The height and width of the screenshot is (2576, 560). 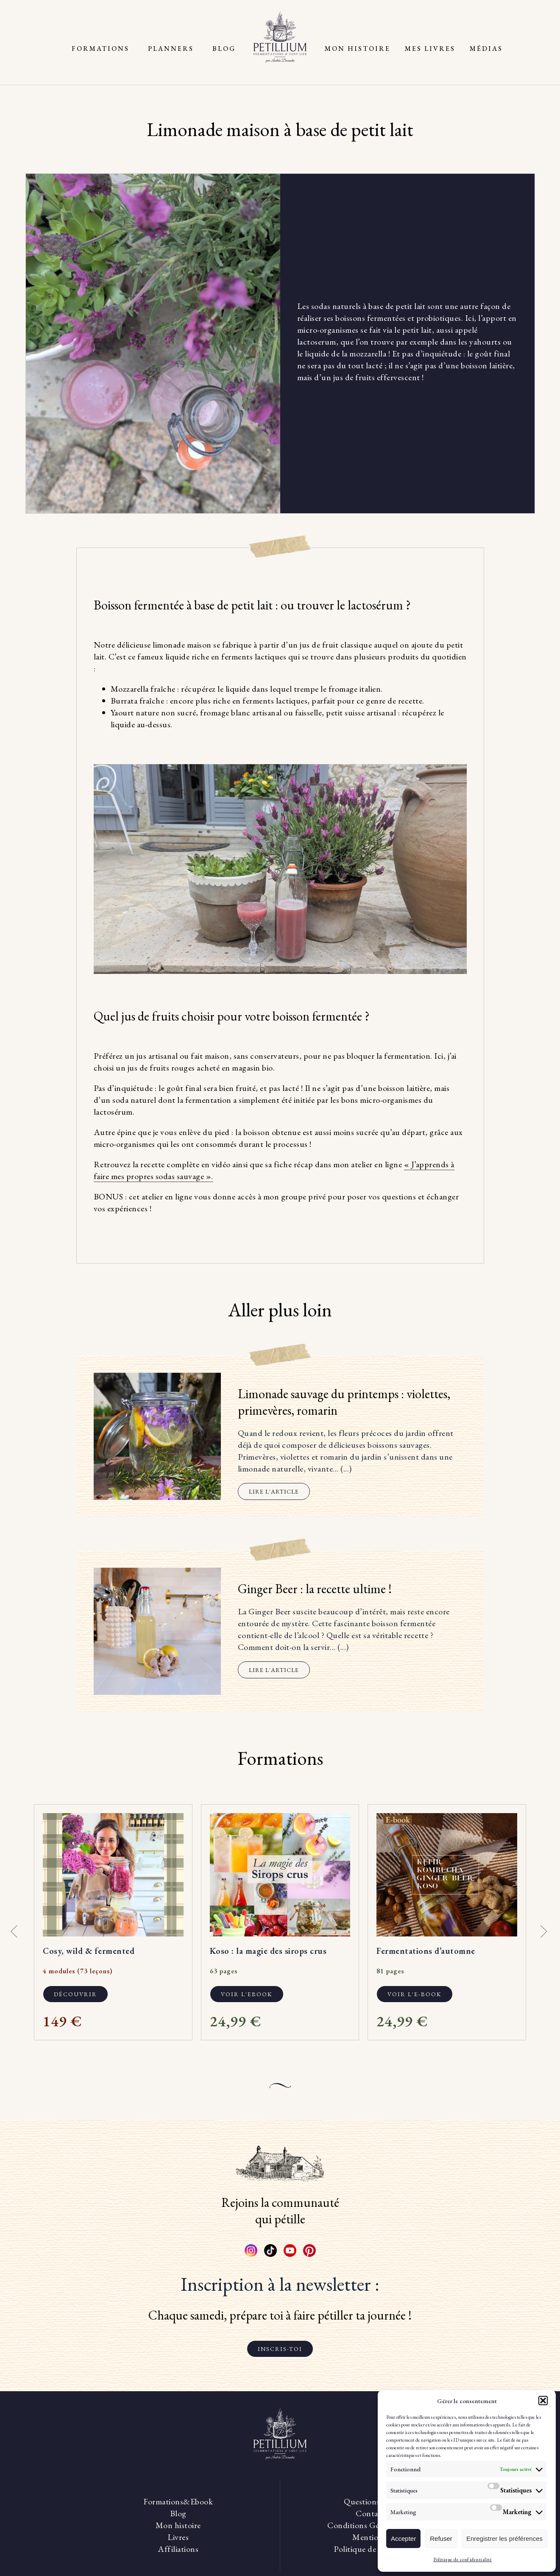 What do you see at coordinates (414, 1994) in the screenshot?
I see `Voir l'e-book` at bounding box center [414, 1994].